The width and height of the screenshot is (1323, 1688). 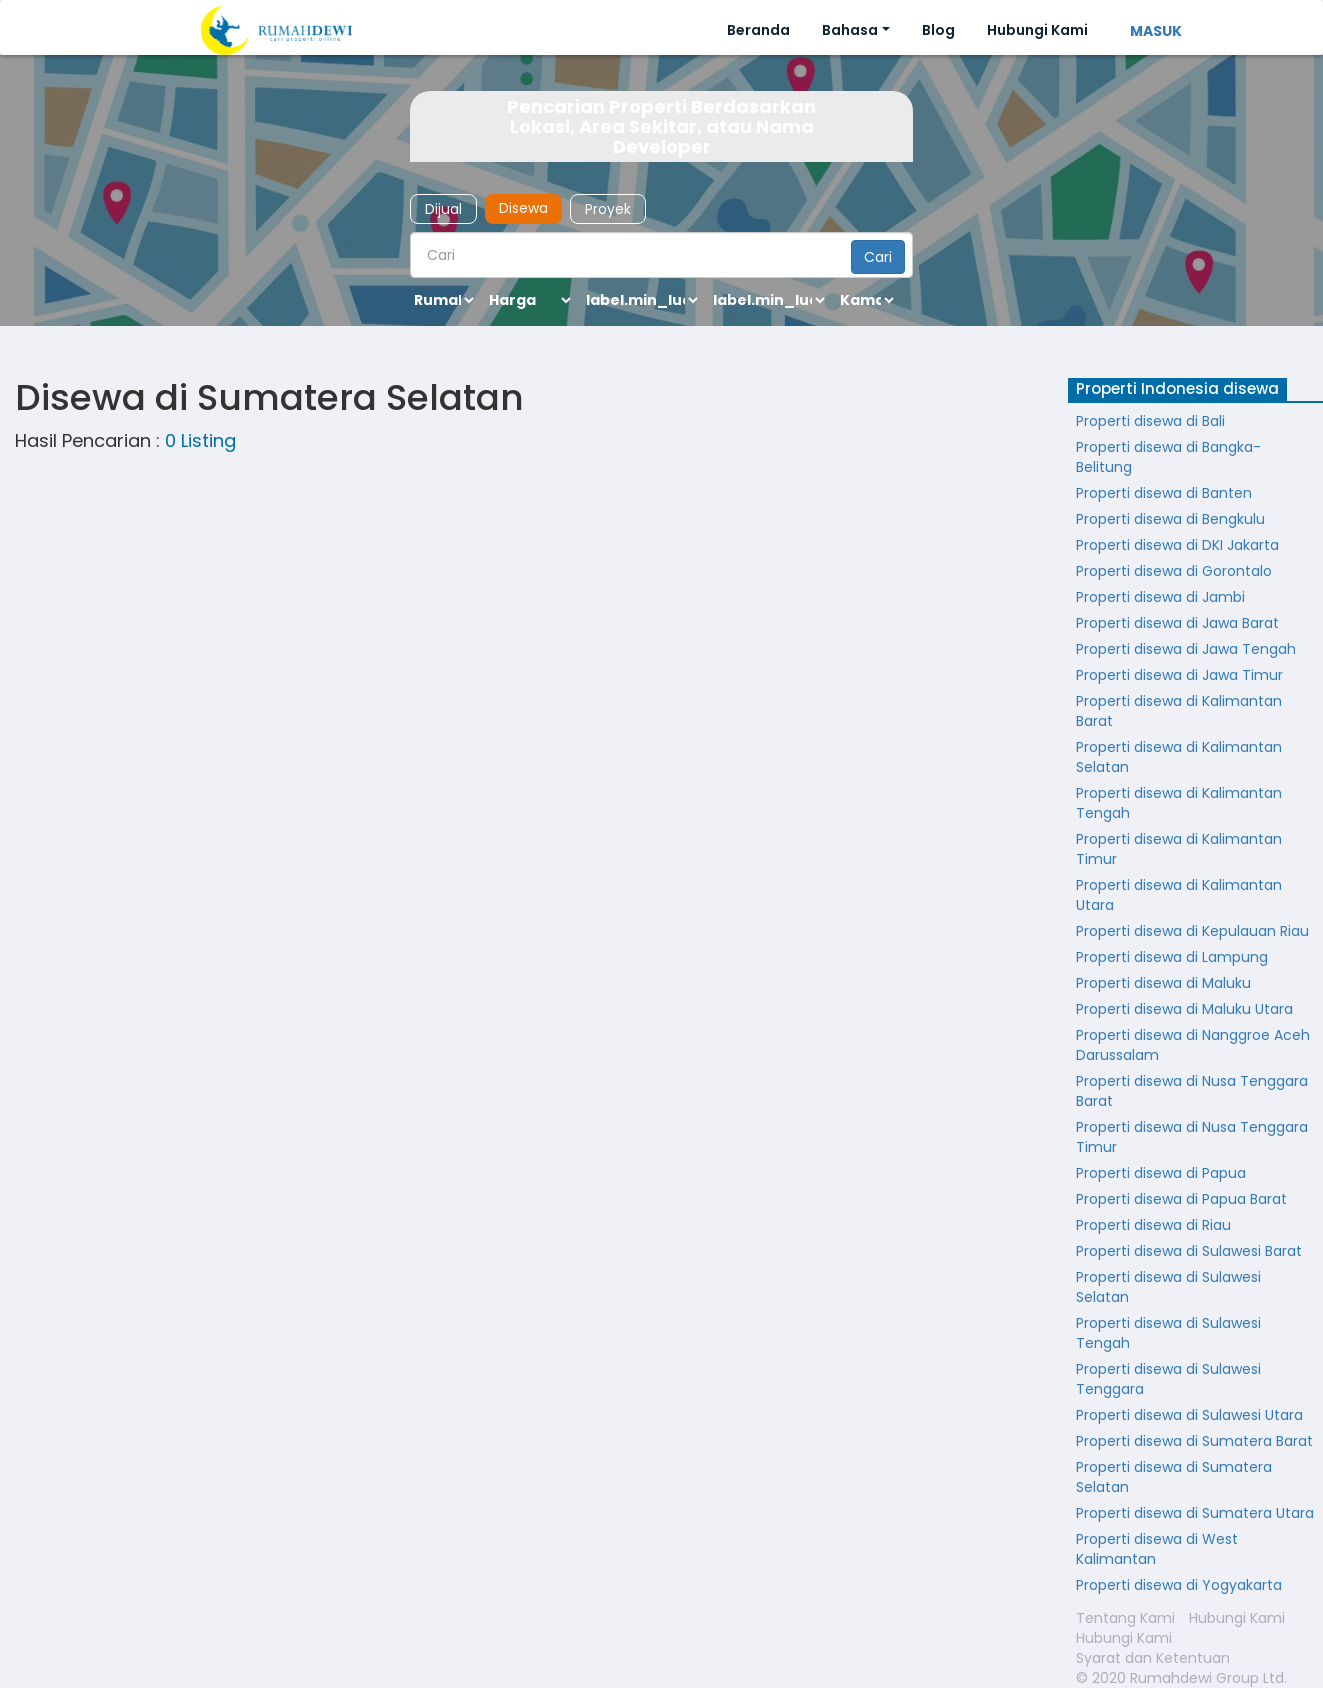 What do you see at coordinates (1186, 649) in the screenshot?
I see `Properti disewa di Jawa Tengah` at bounding box center [1186, 649].